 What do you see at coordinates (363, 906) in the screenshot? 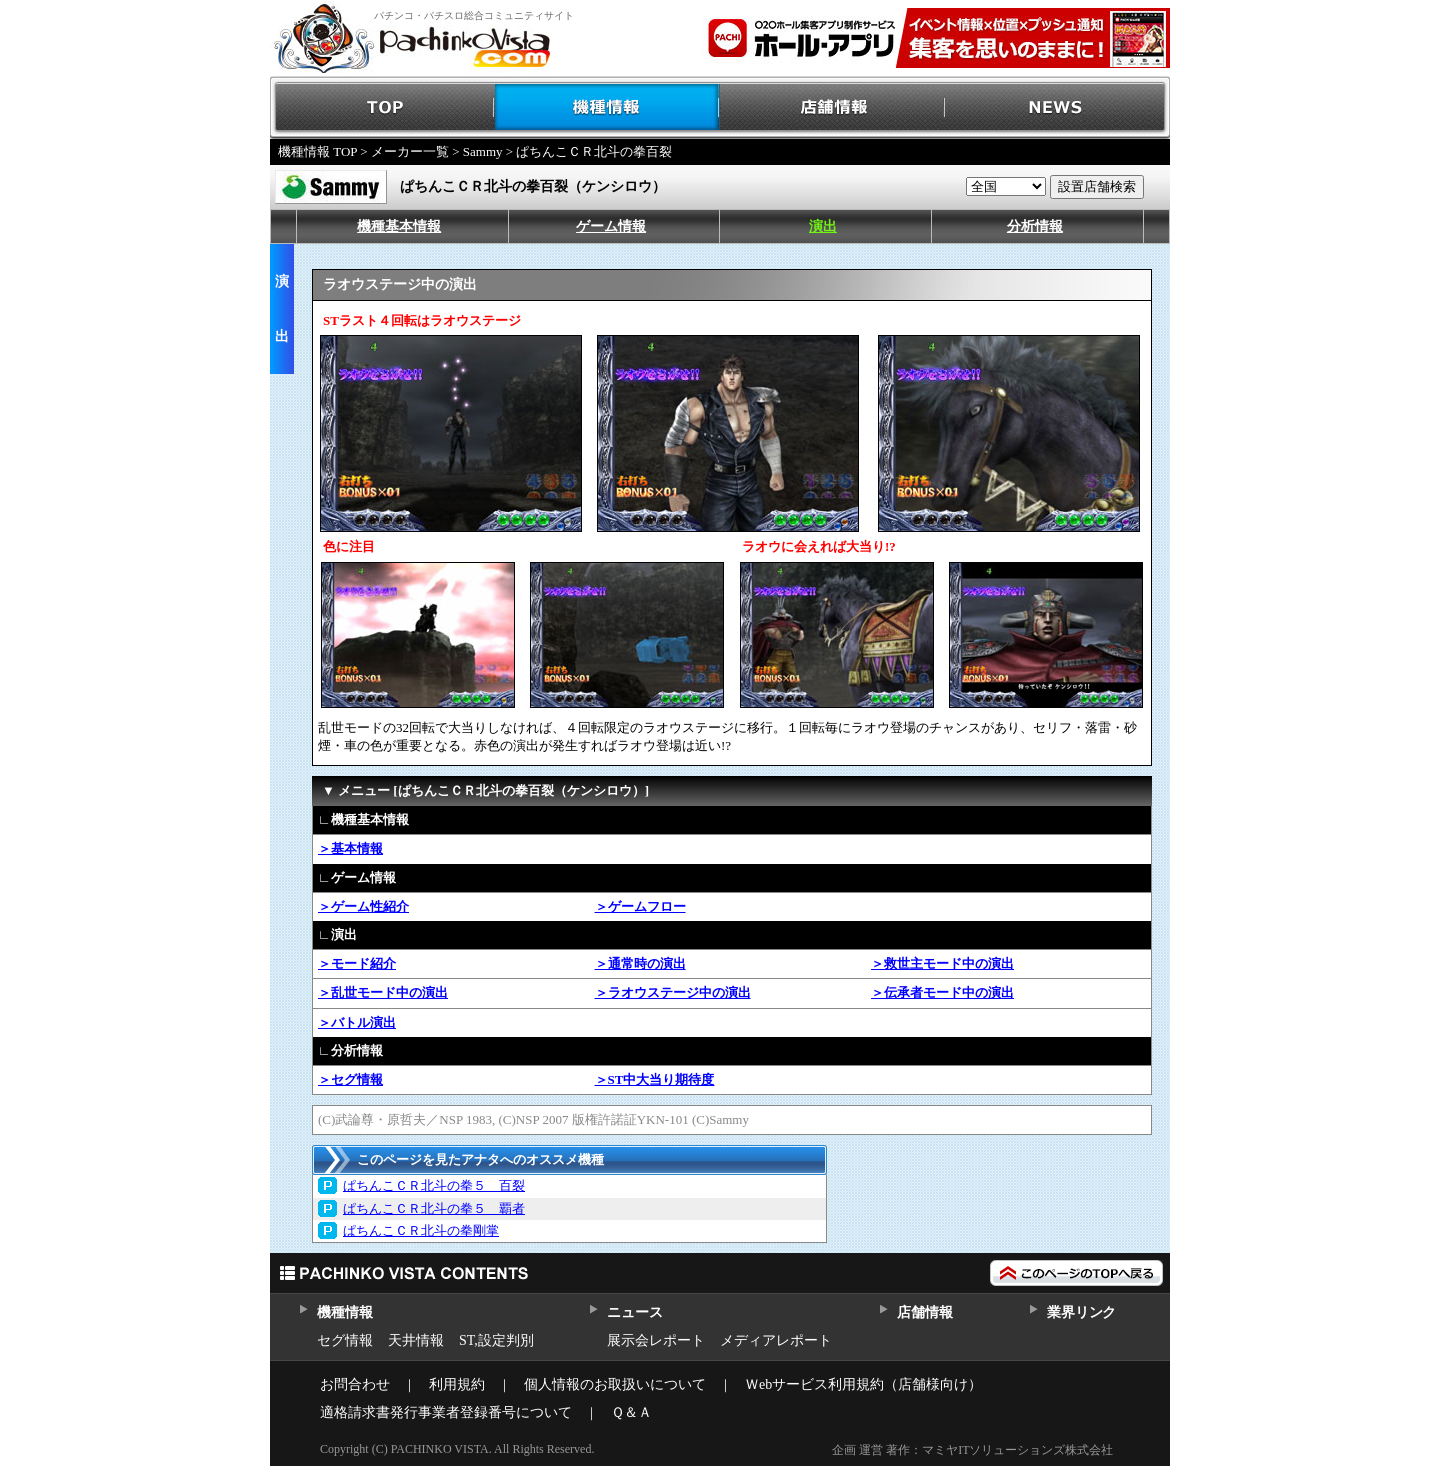
I see `＞ゲーム性紹介` at bounding box center [363, 906].